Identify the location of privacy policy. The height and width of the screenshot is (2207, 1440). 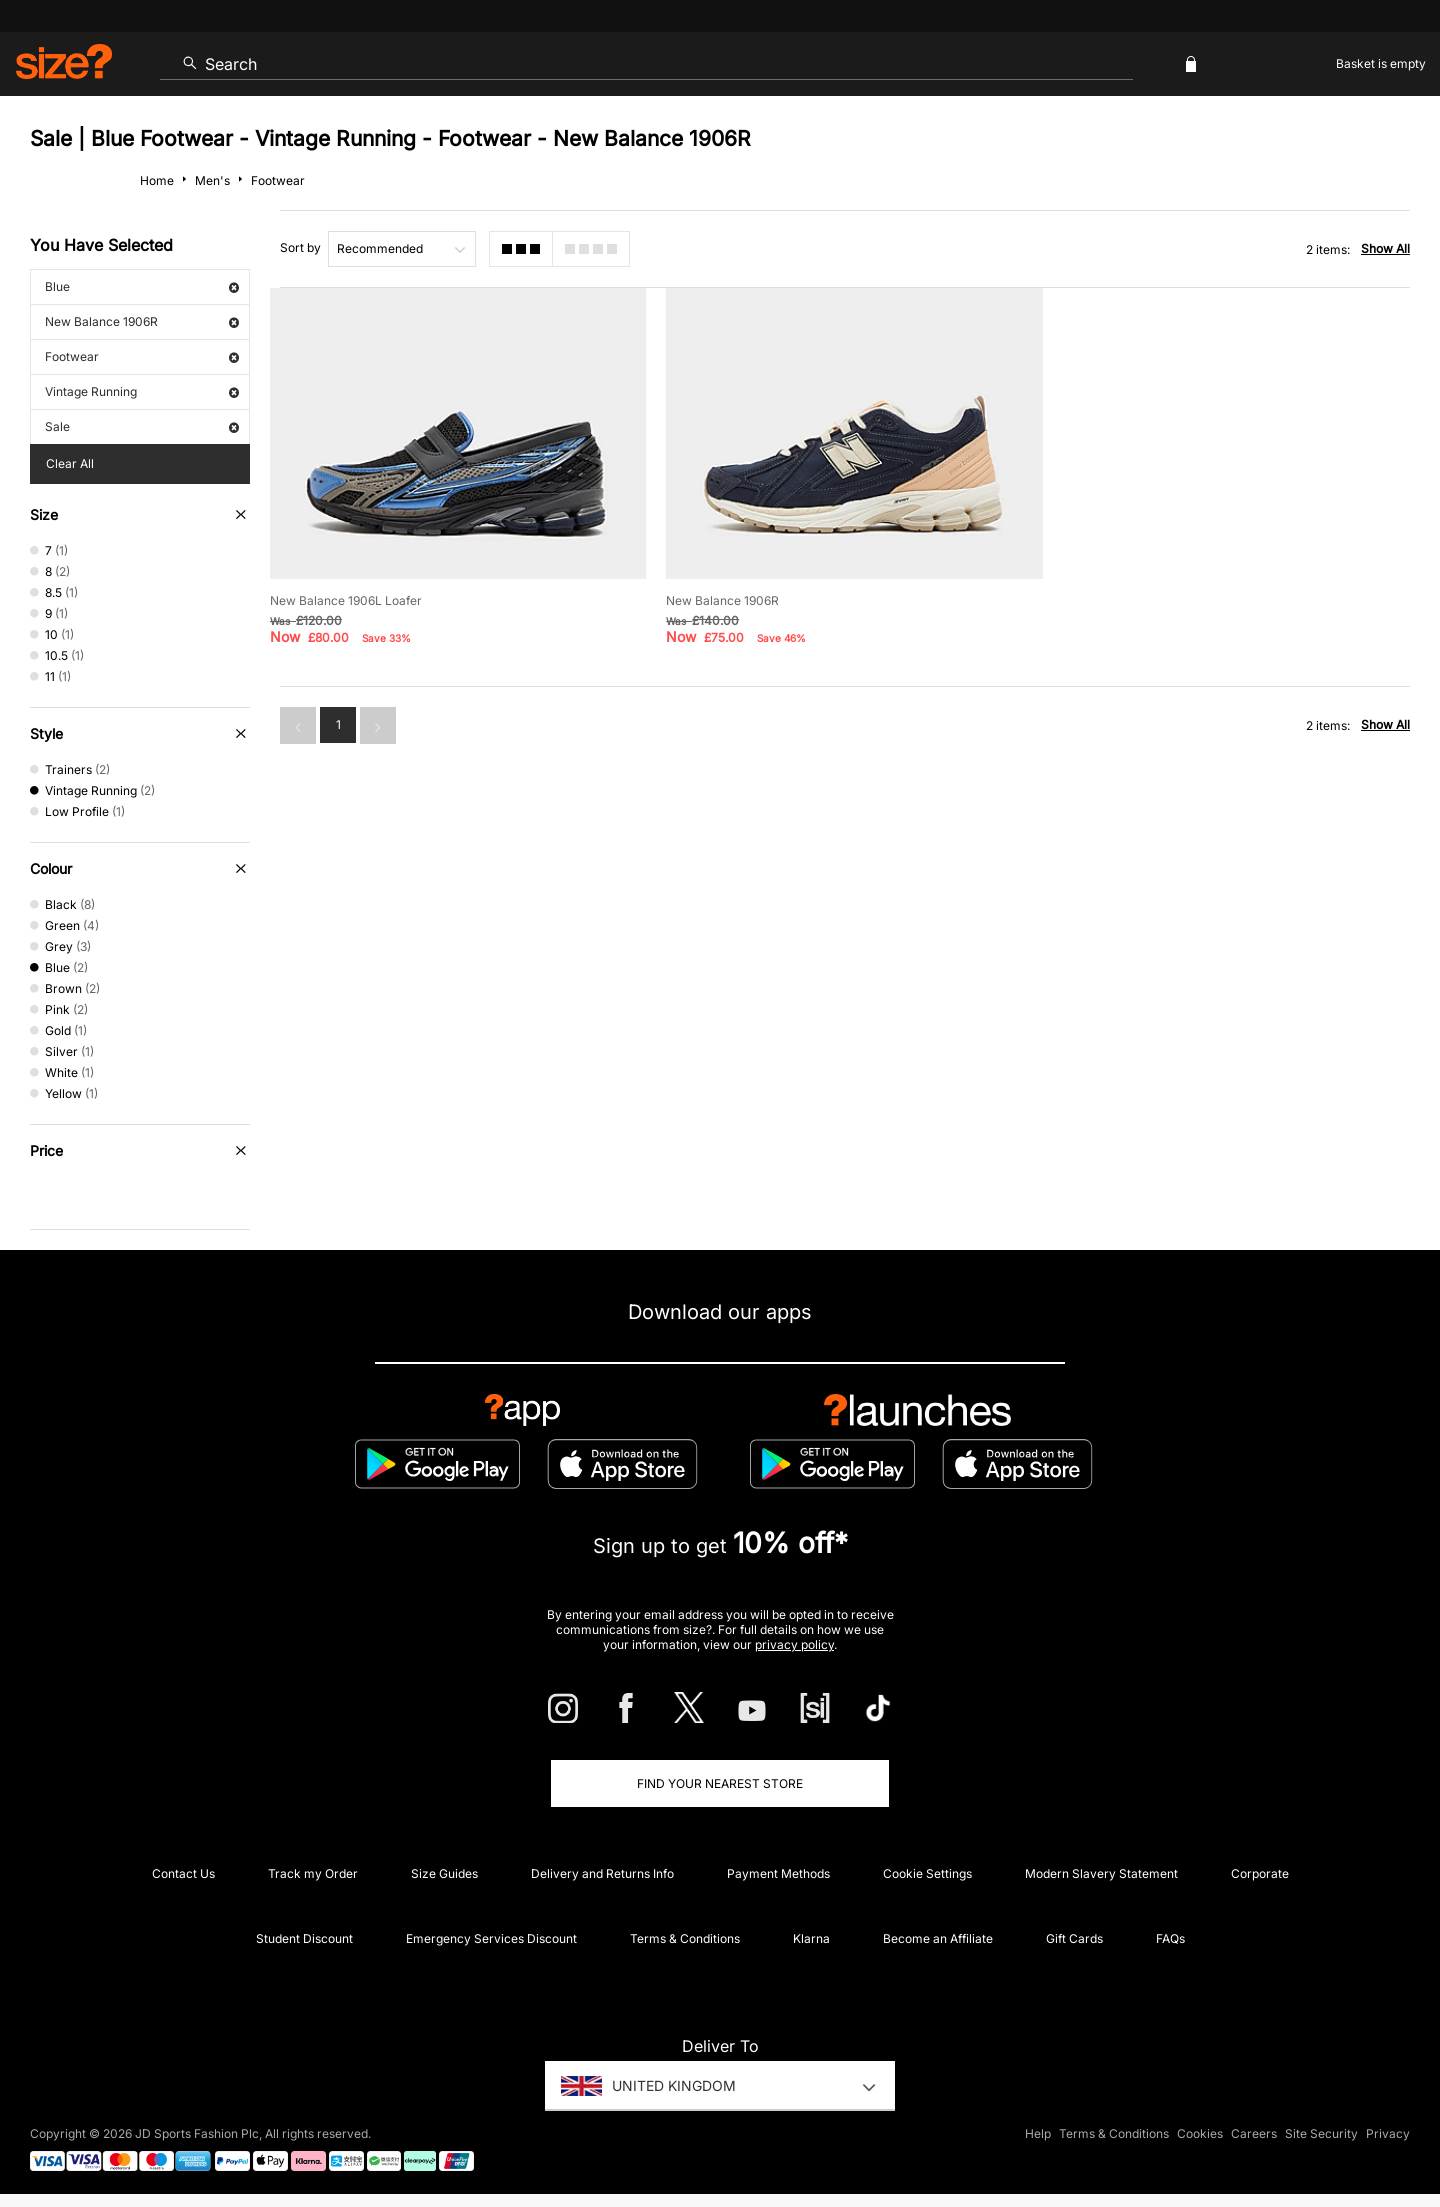
(794, 1644).